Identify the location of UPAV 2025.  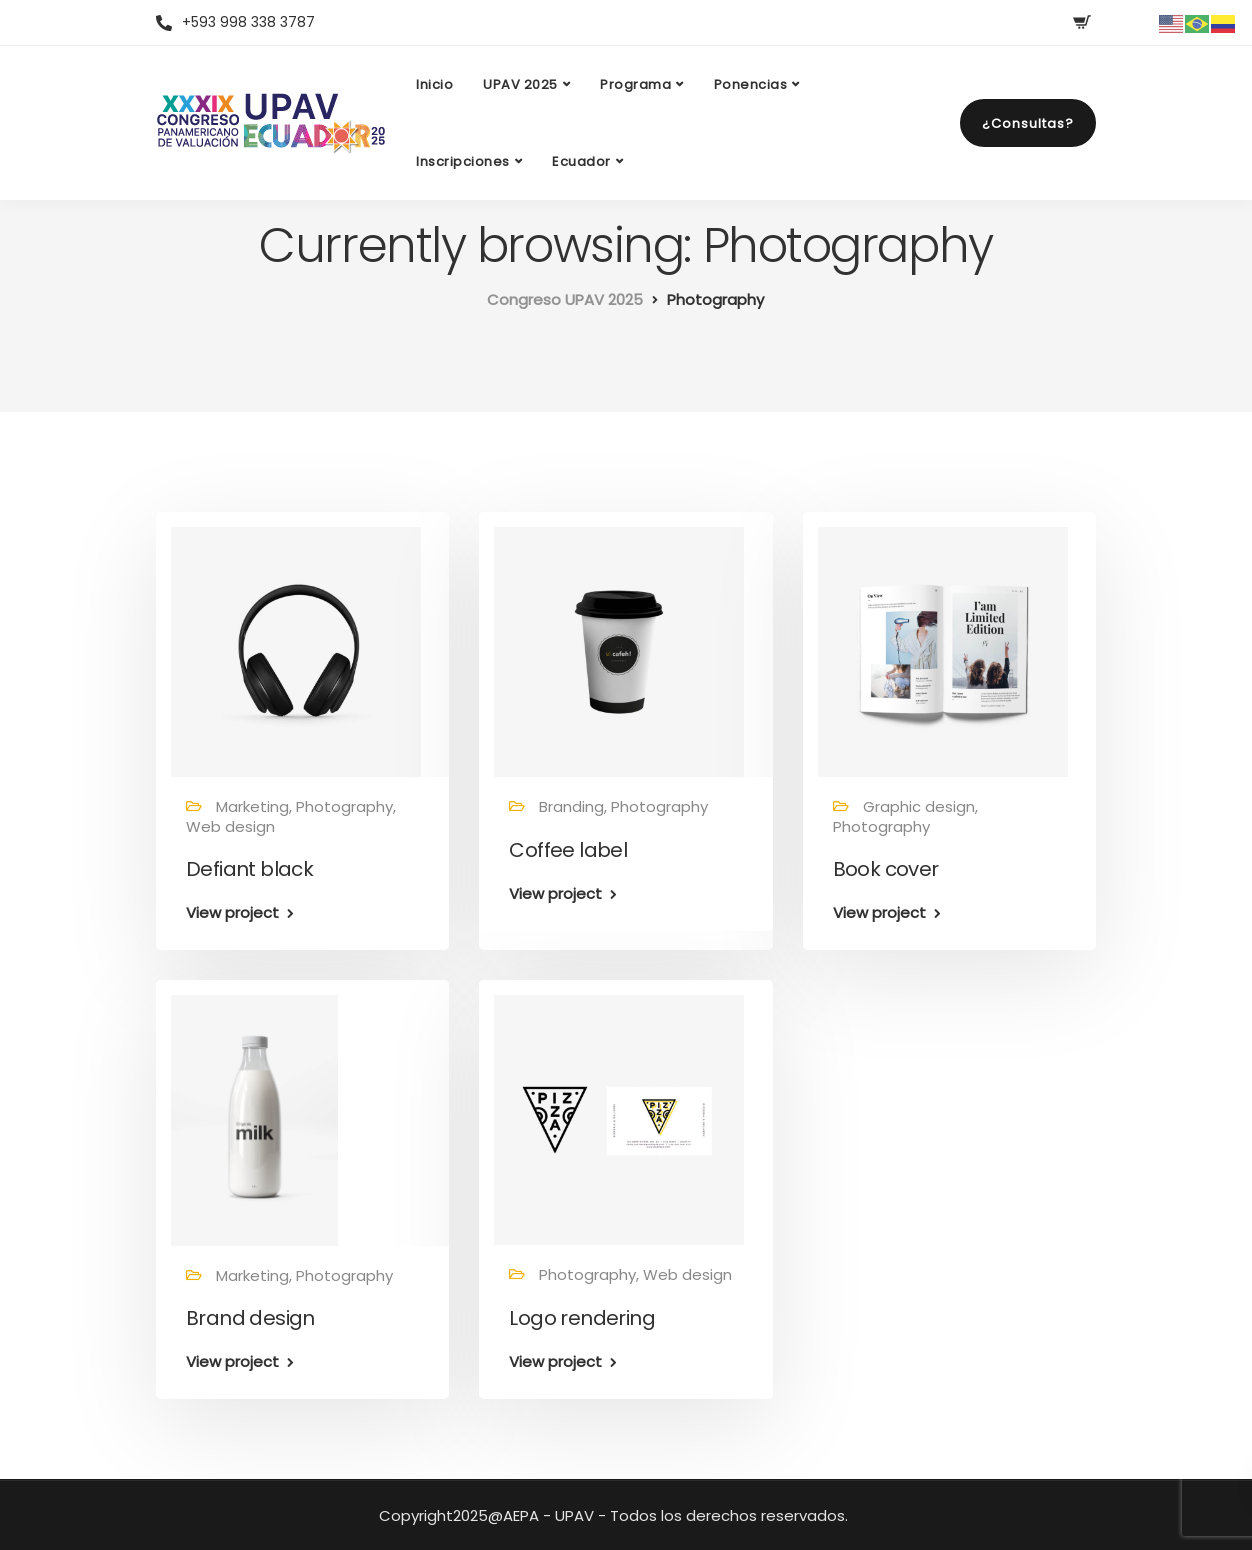
(520, 84).